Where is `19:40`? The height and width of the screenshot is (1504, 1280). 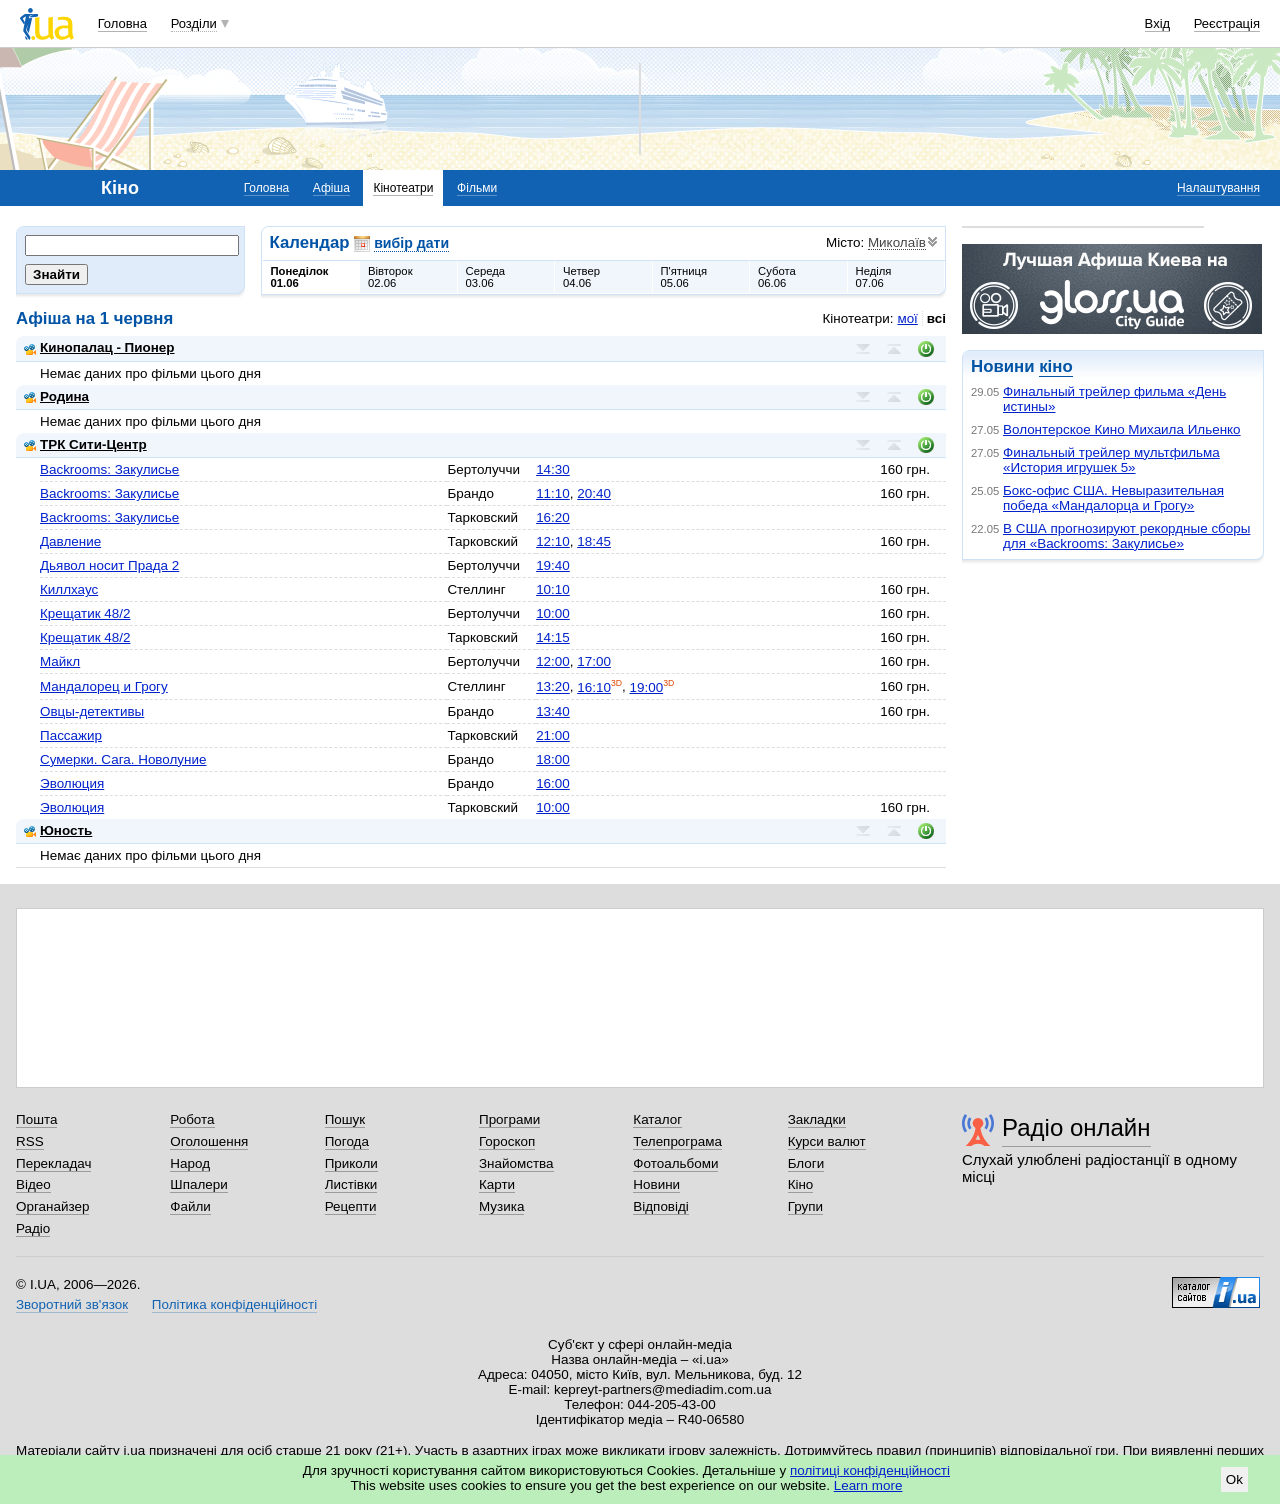
19:40 is located at coordinates (553, 565).